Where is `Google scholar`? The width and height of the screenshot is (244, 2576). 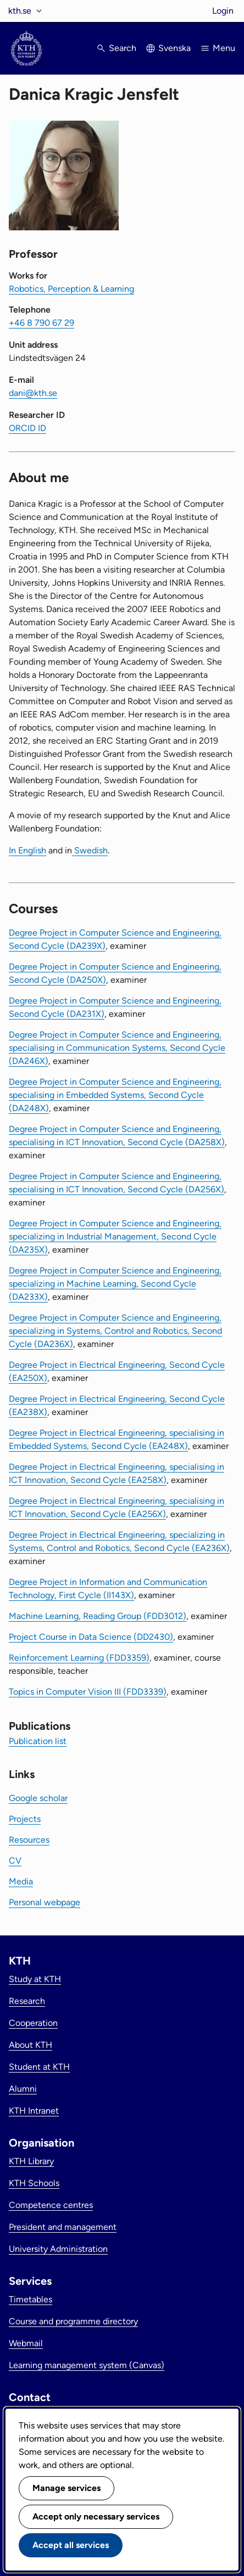
Google scholar is located at coordinates (38, 1798).